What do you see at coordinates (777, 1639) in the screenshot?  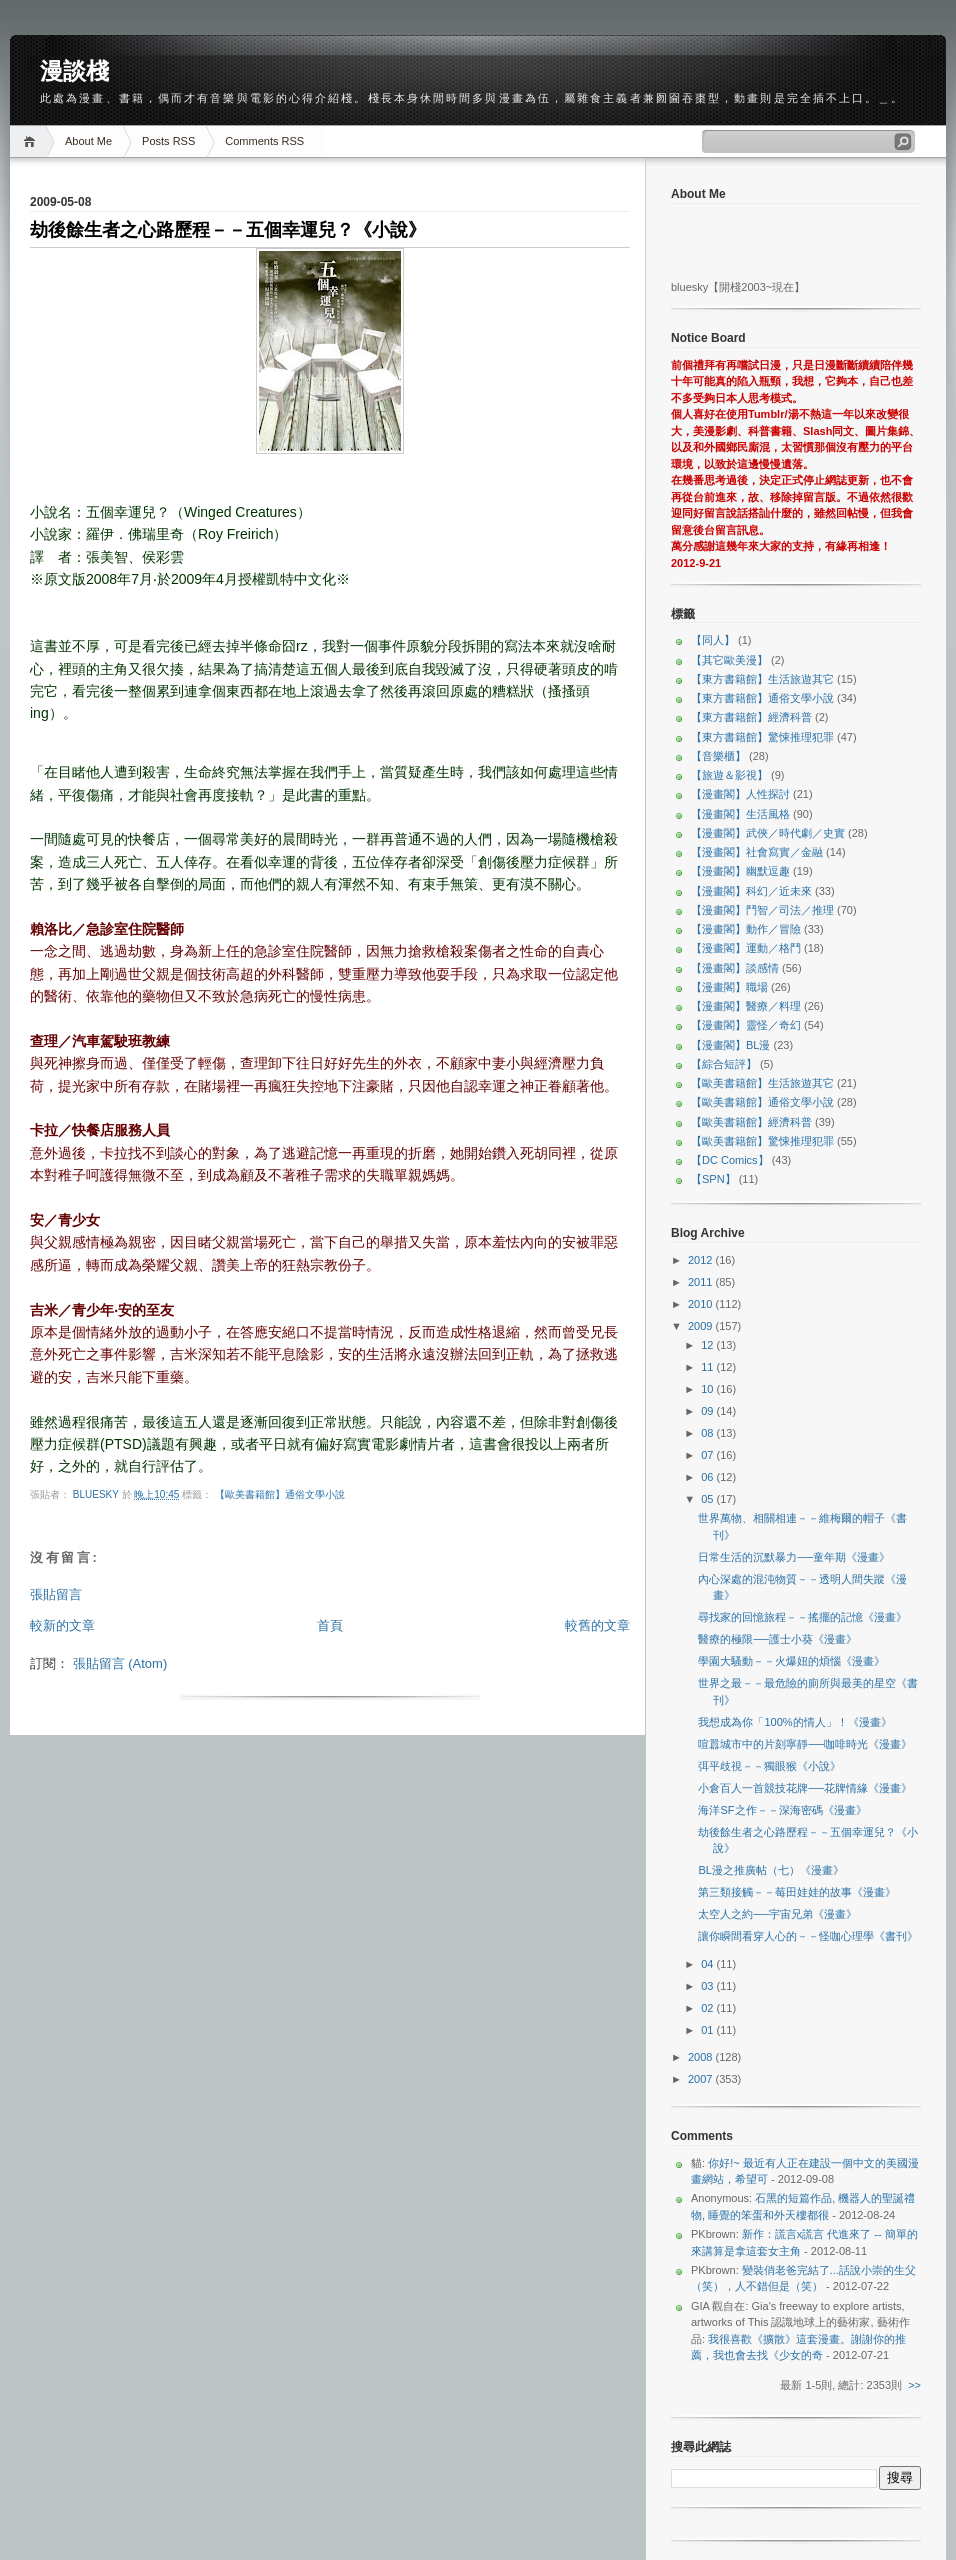 I see `醫療的極限──護士小葵《漫畫》` at bounding box center [777, 1639].